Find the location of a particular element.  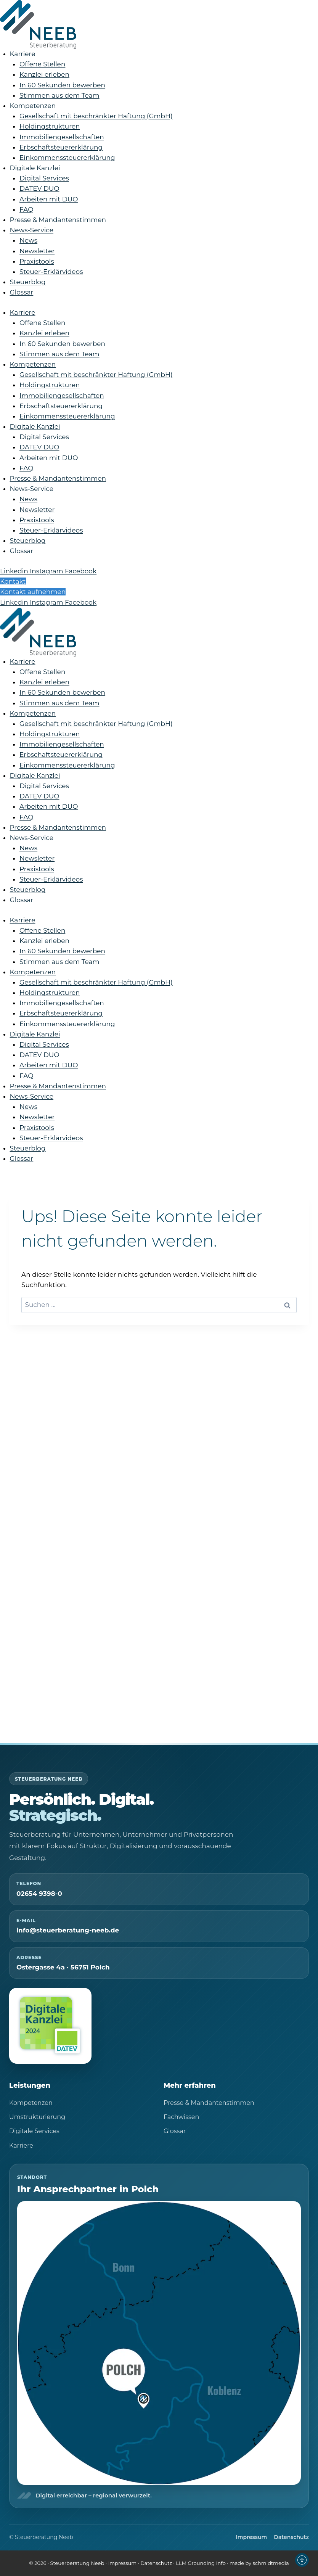

Digital Services is located at coordinates (44, 178).